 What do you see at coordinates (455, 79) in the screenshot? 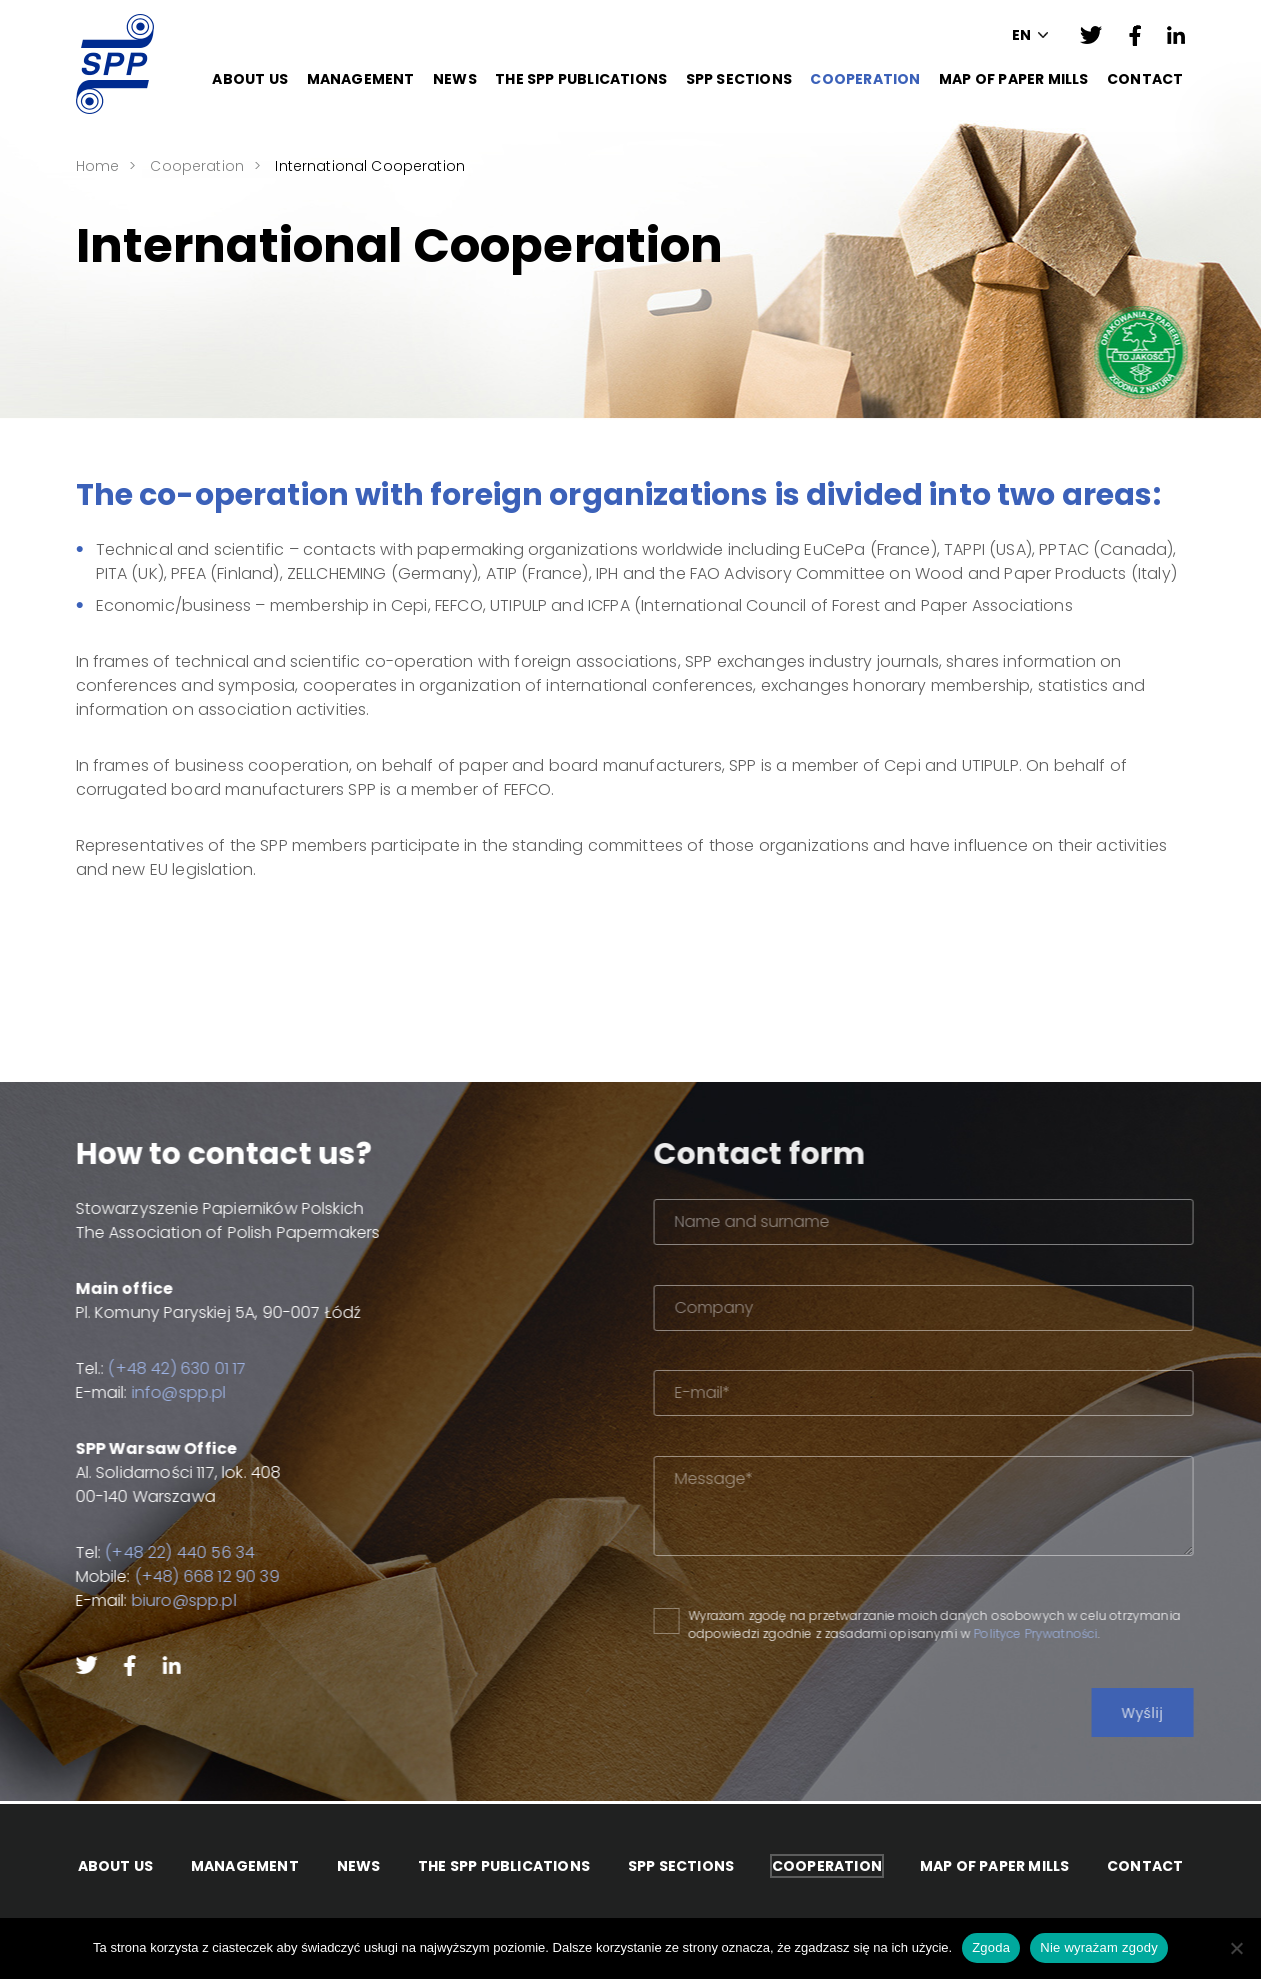
I see `News` at bounding box center [455, 79].